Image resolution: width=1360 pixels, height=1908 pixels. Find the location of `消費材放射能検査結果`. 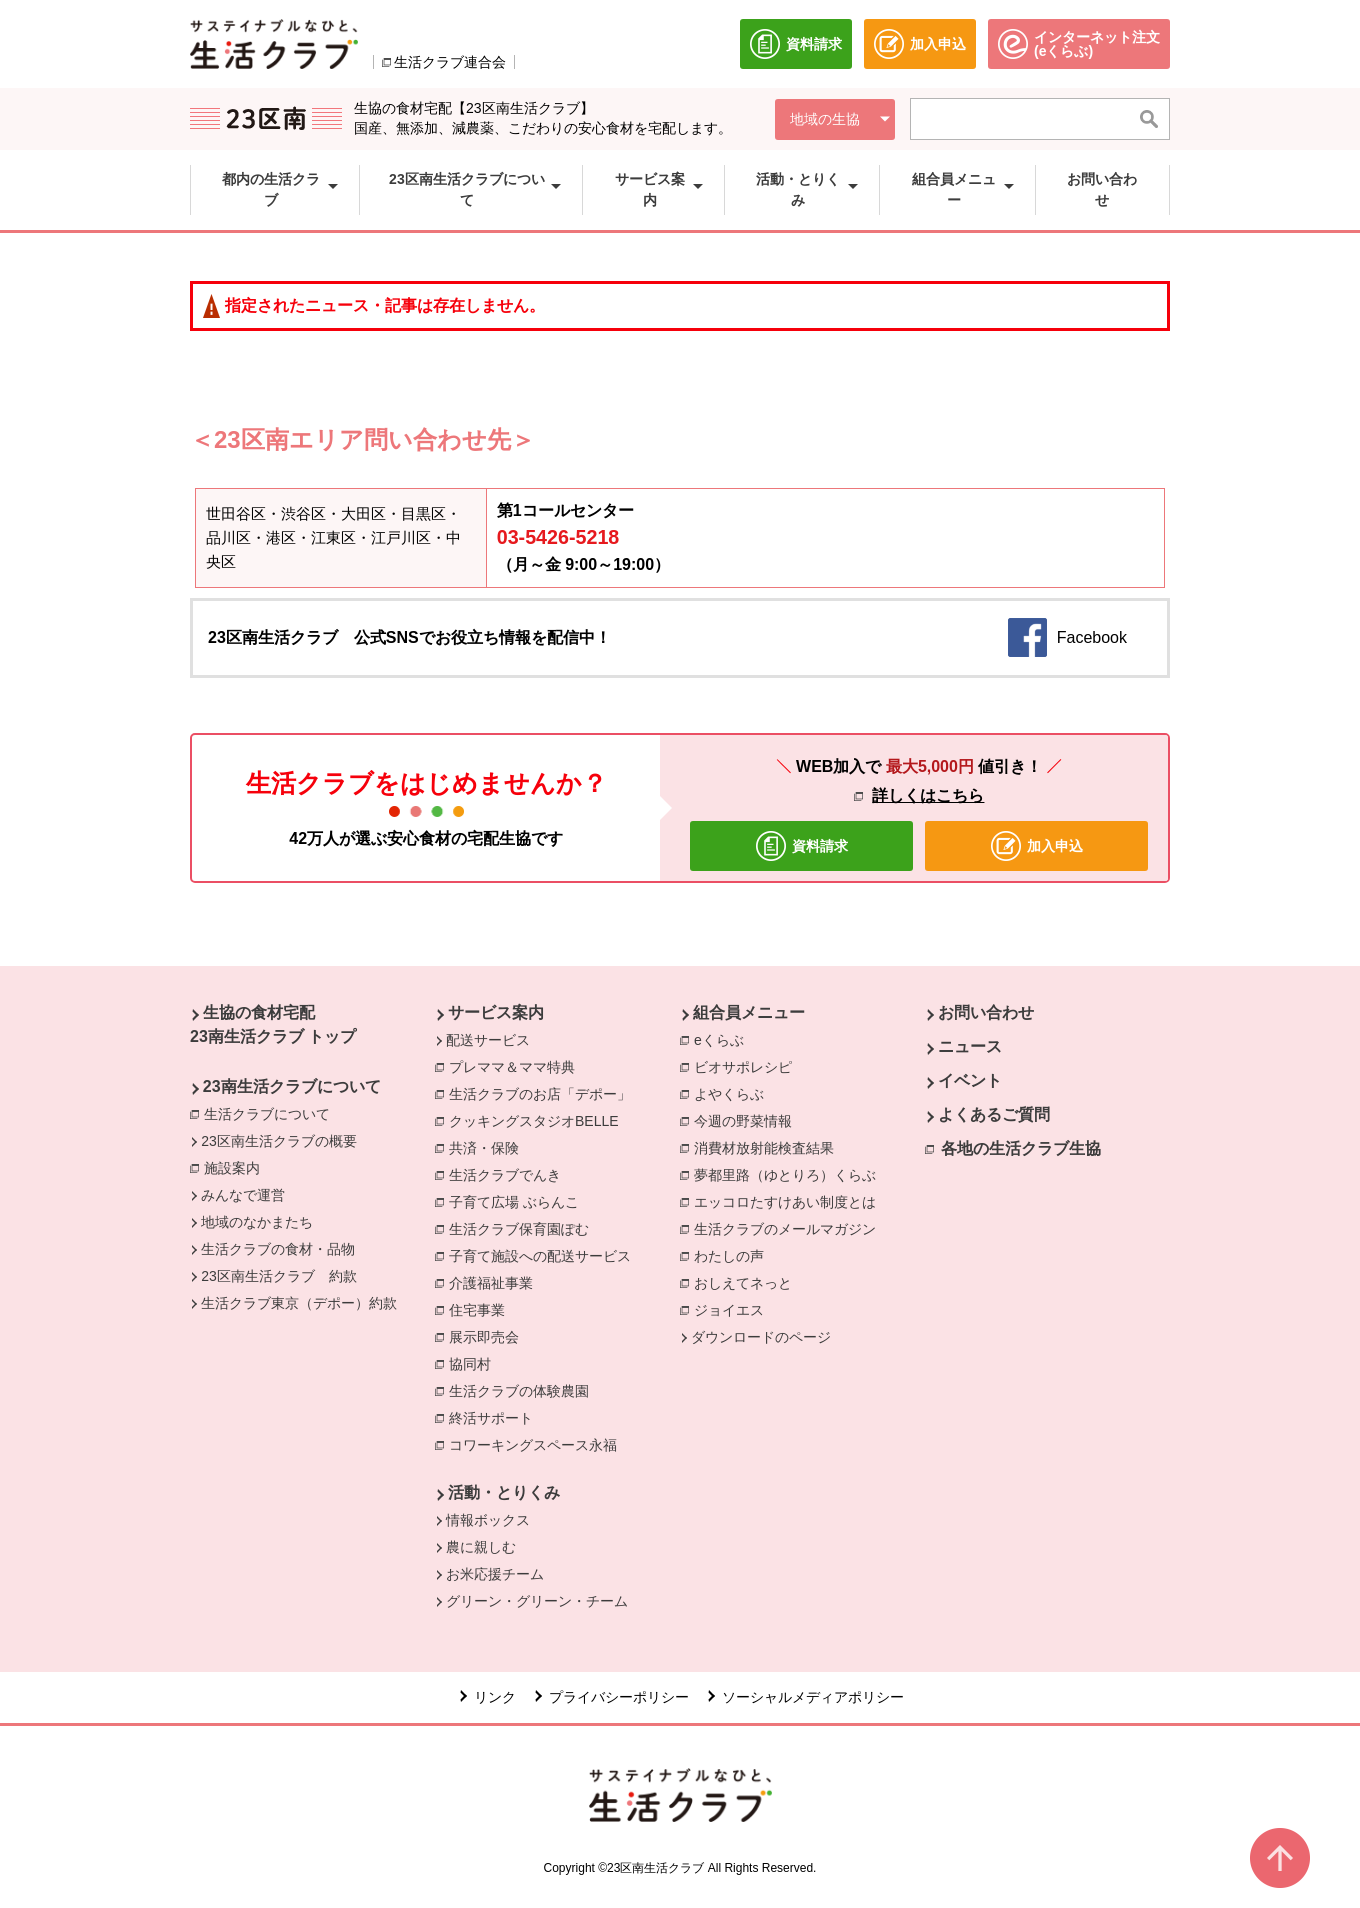

消費材放射能検査結果 is located at coordinates (769, 1147).